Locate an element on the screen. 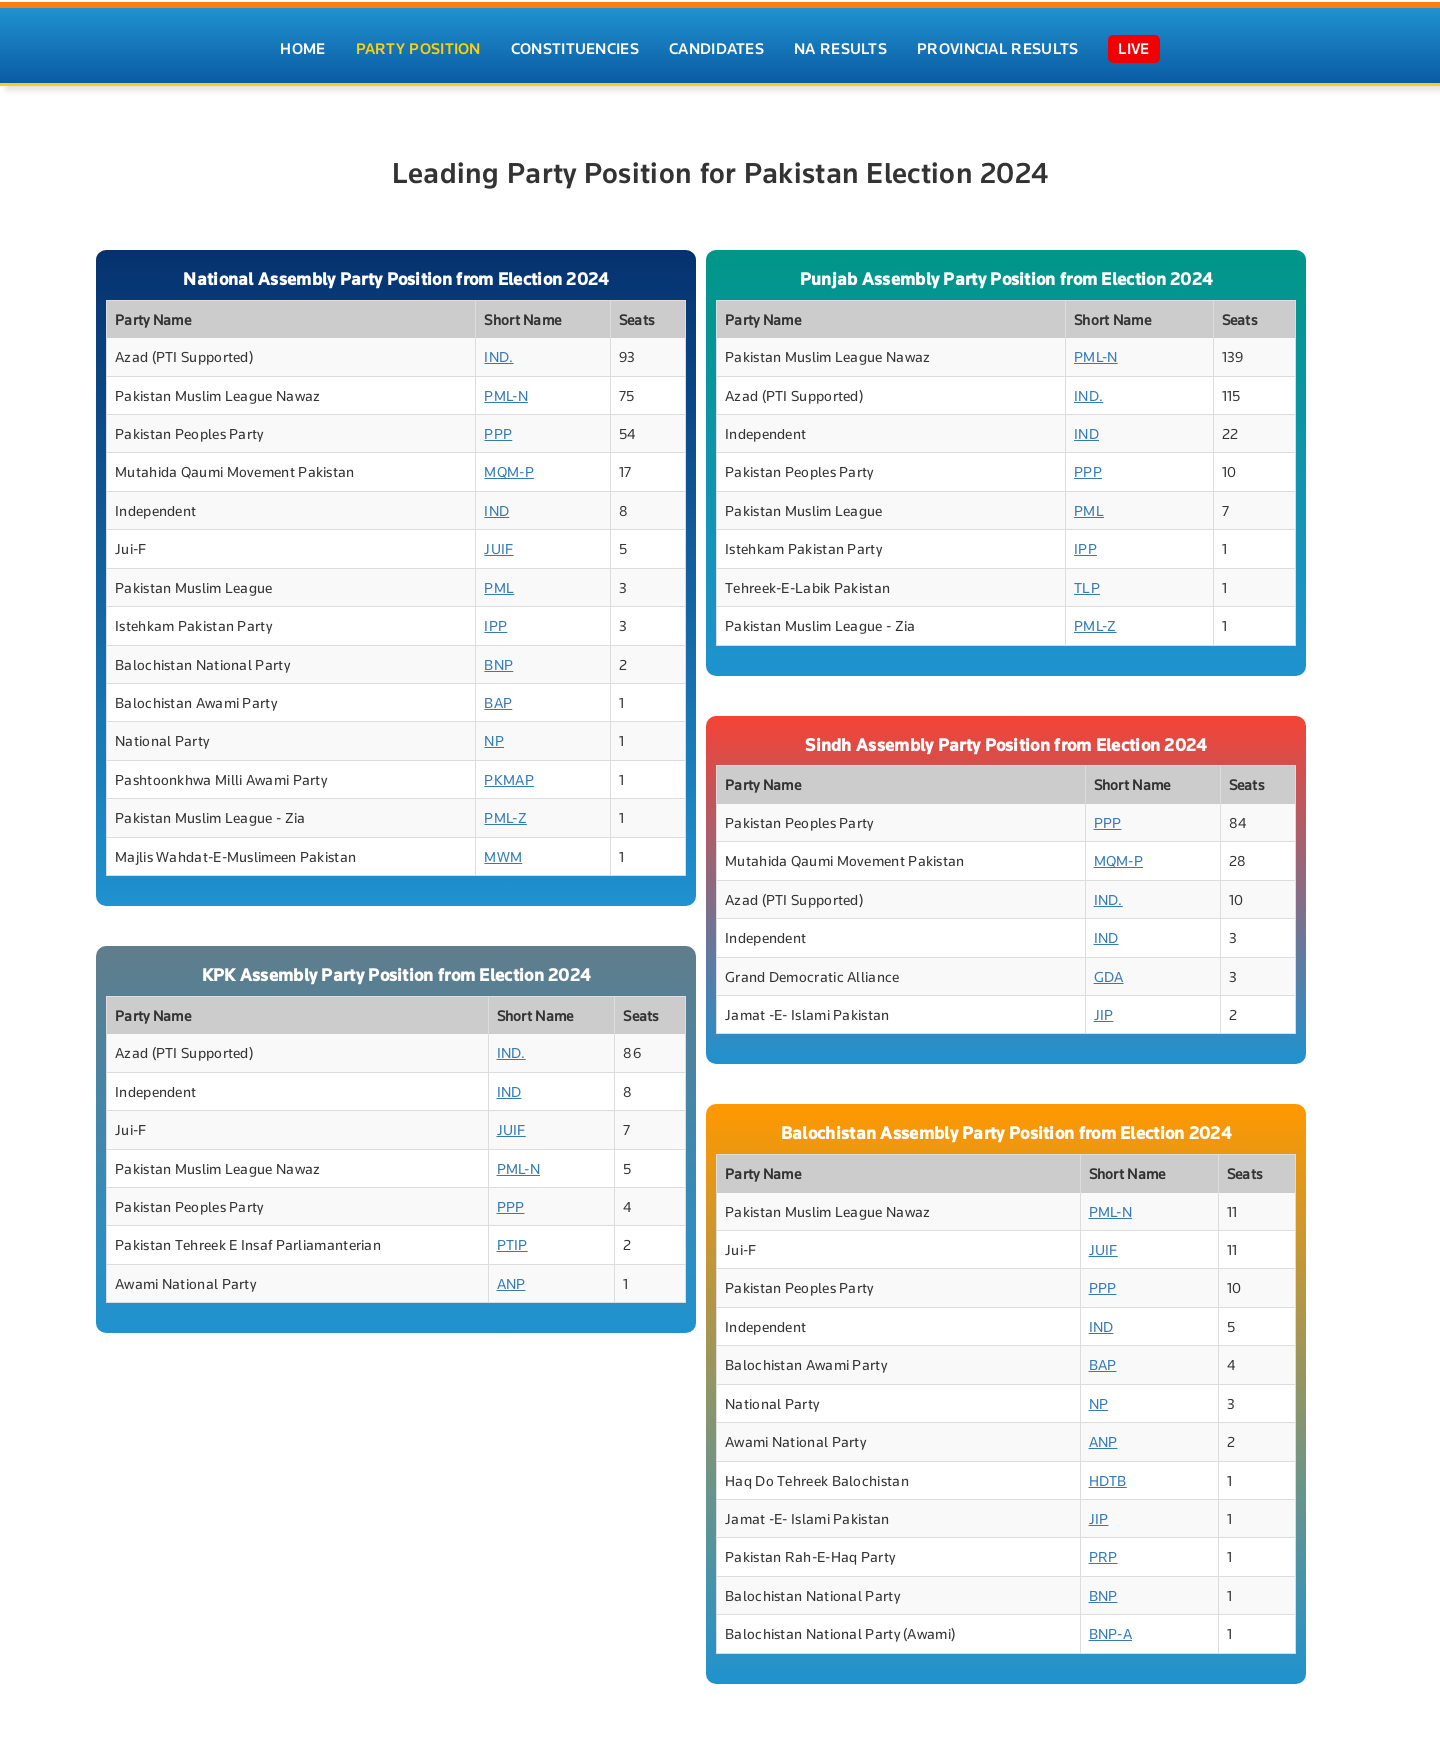  IND. is located at coordinates (498, 356).